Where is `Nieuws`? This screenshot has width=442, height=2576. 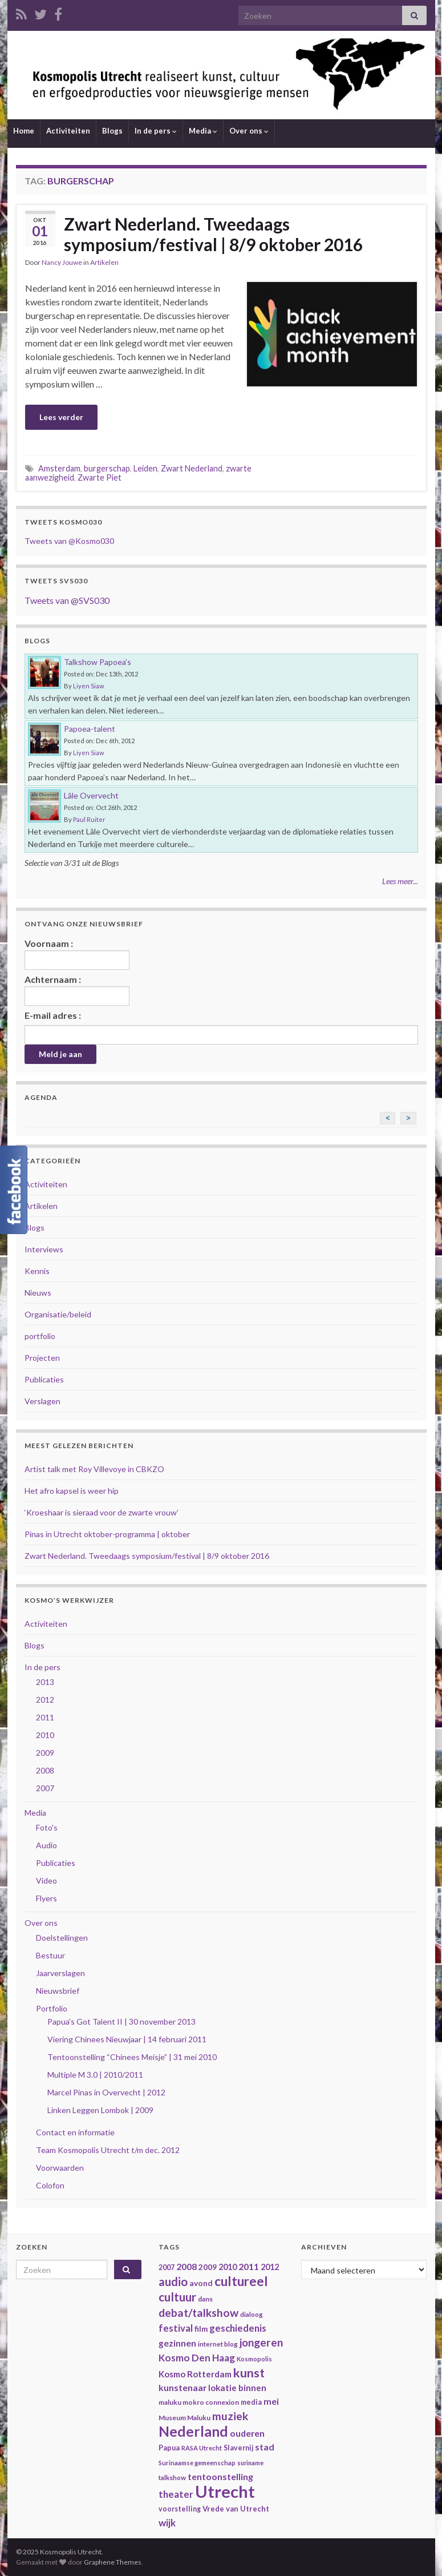
Nieuws is located at coordinates (38, 1292).